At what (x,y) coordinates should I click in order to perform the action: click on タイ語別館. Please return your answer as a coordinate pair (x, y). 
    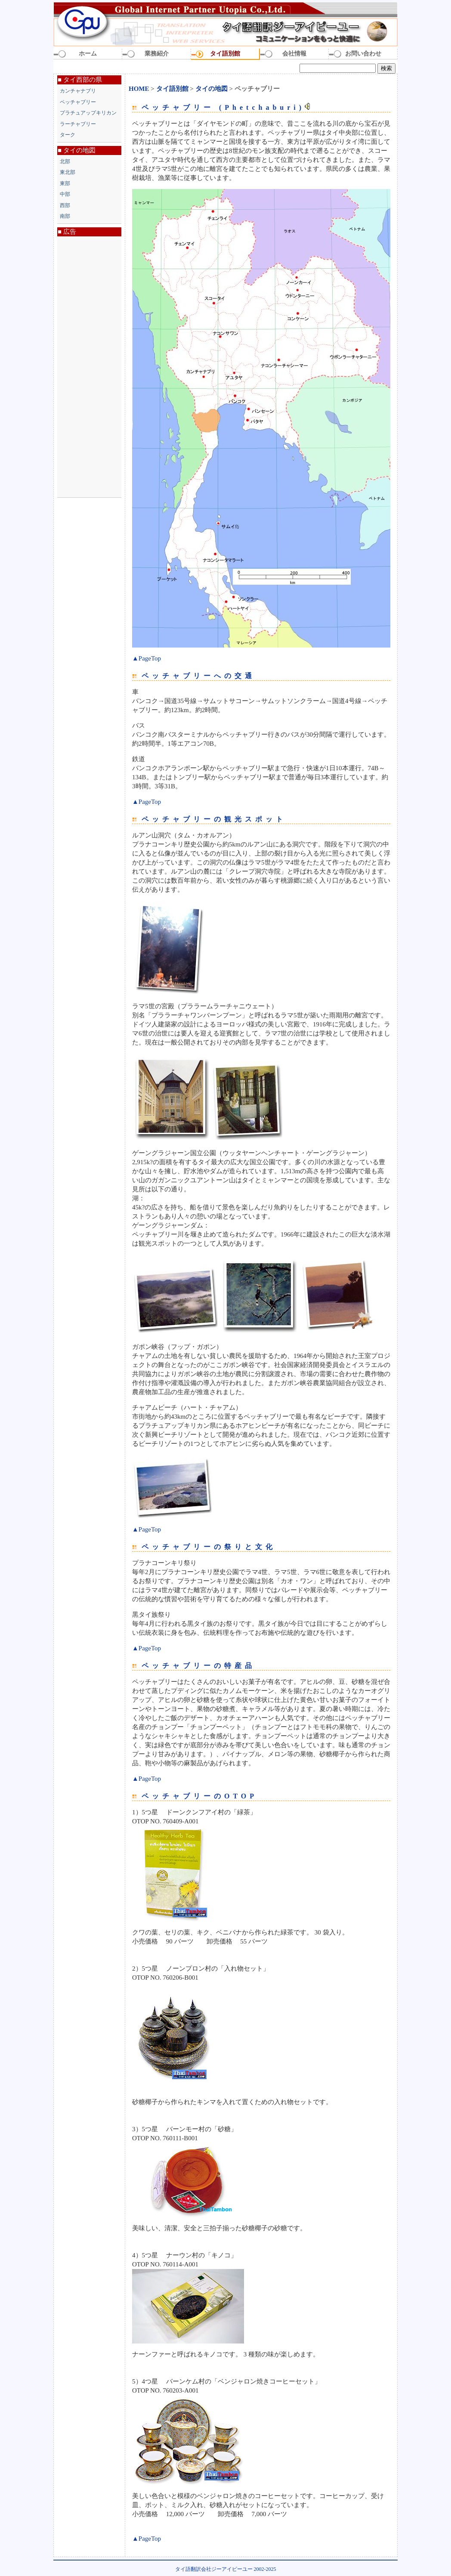
    Looking at the image, I should click on (225, 53).